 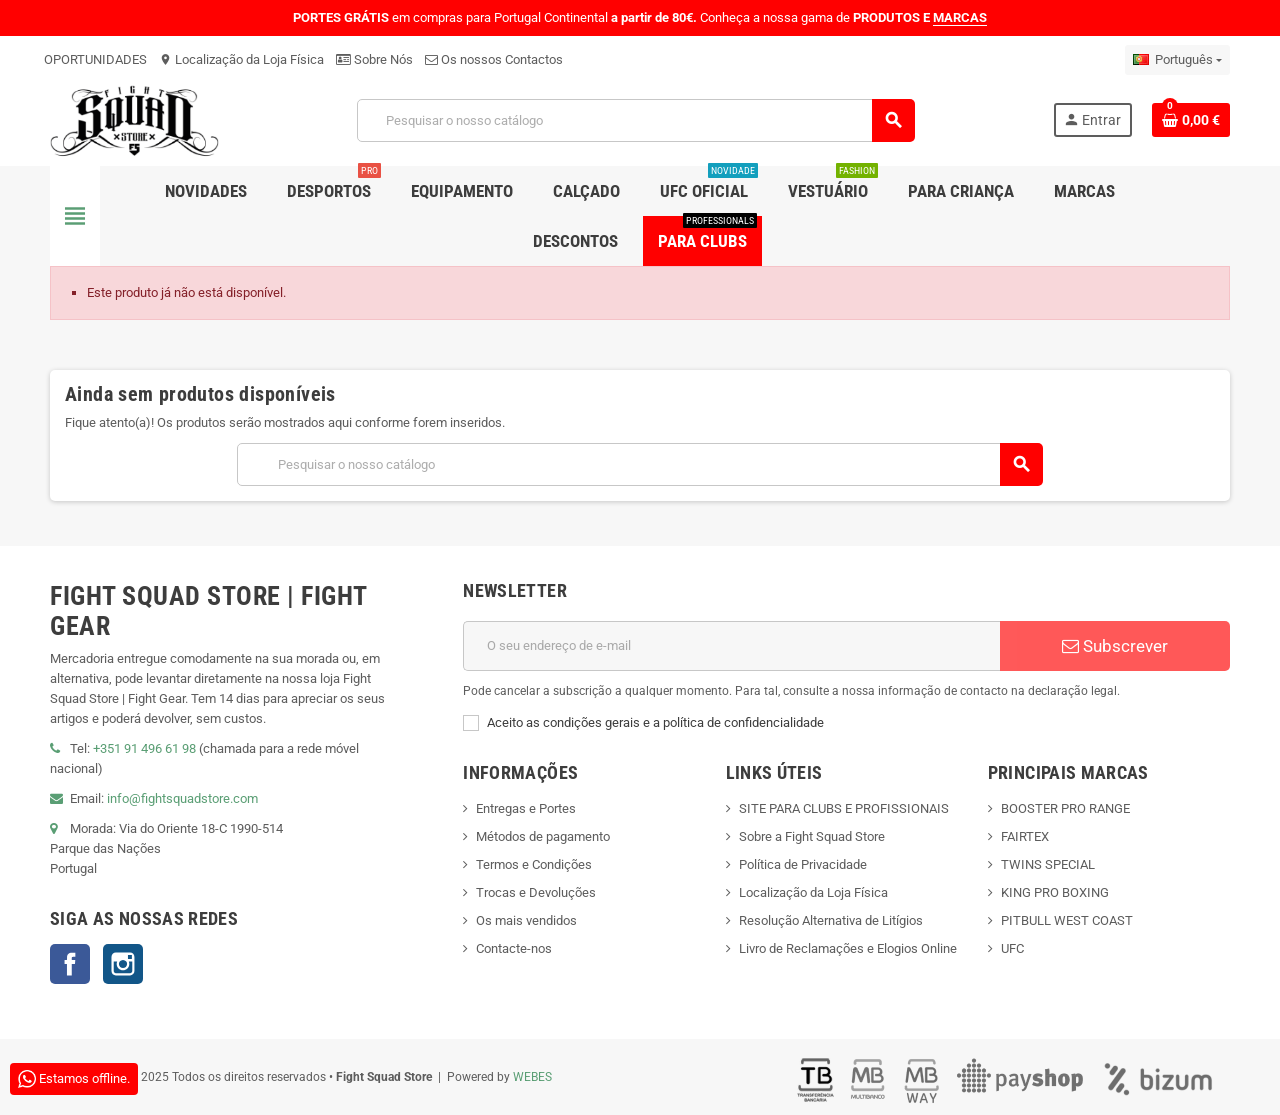 I want to click on TWINS SPECIAL, so click(x=1048, y=864).